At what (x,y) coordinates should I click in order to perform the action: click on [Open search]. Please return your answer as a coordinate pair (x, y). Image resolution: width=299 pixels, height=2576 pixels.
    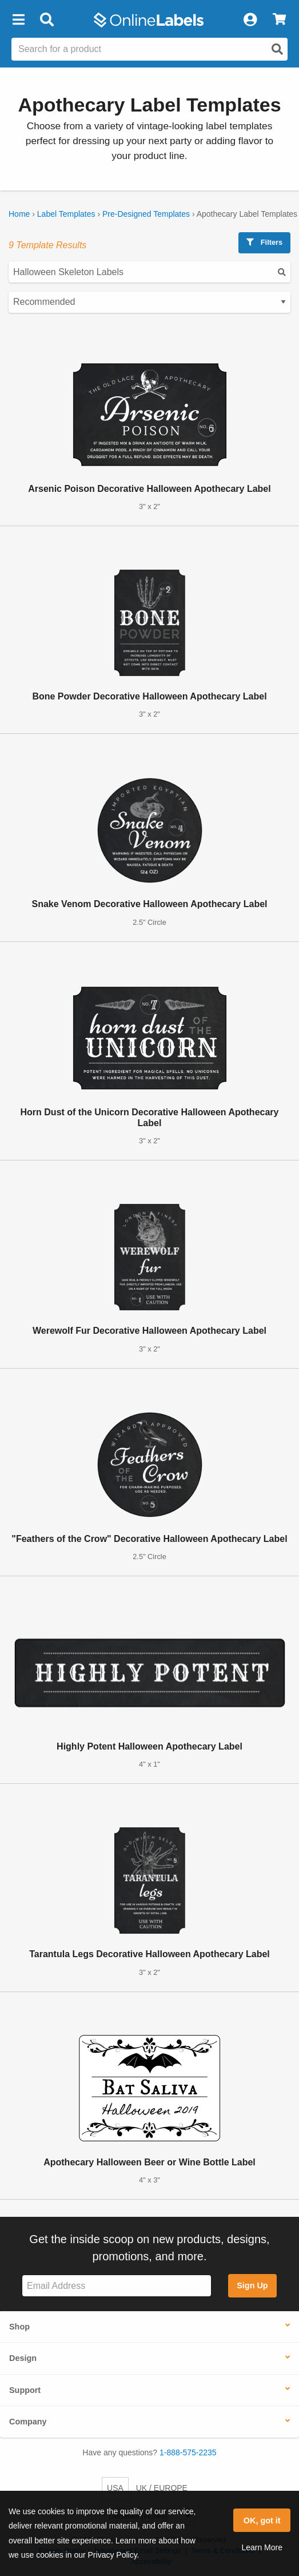
    Looking at the image, I should click on (277, 49).